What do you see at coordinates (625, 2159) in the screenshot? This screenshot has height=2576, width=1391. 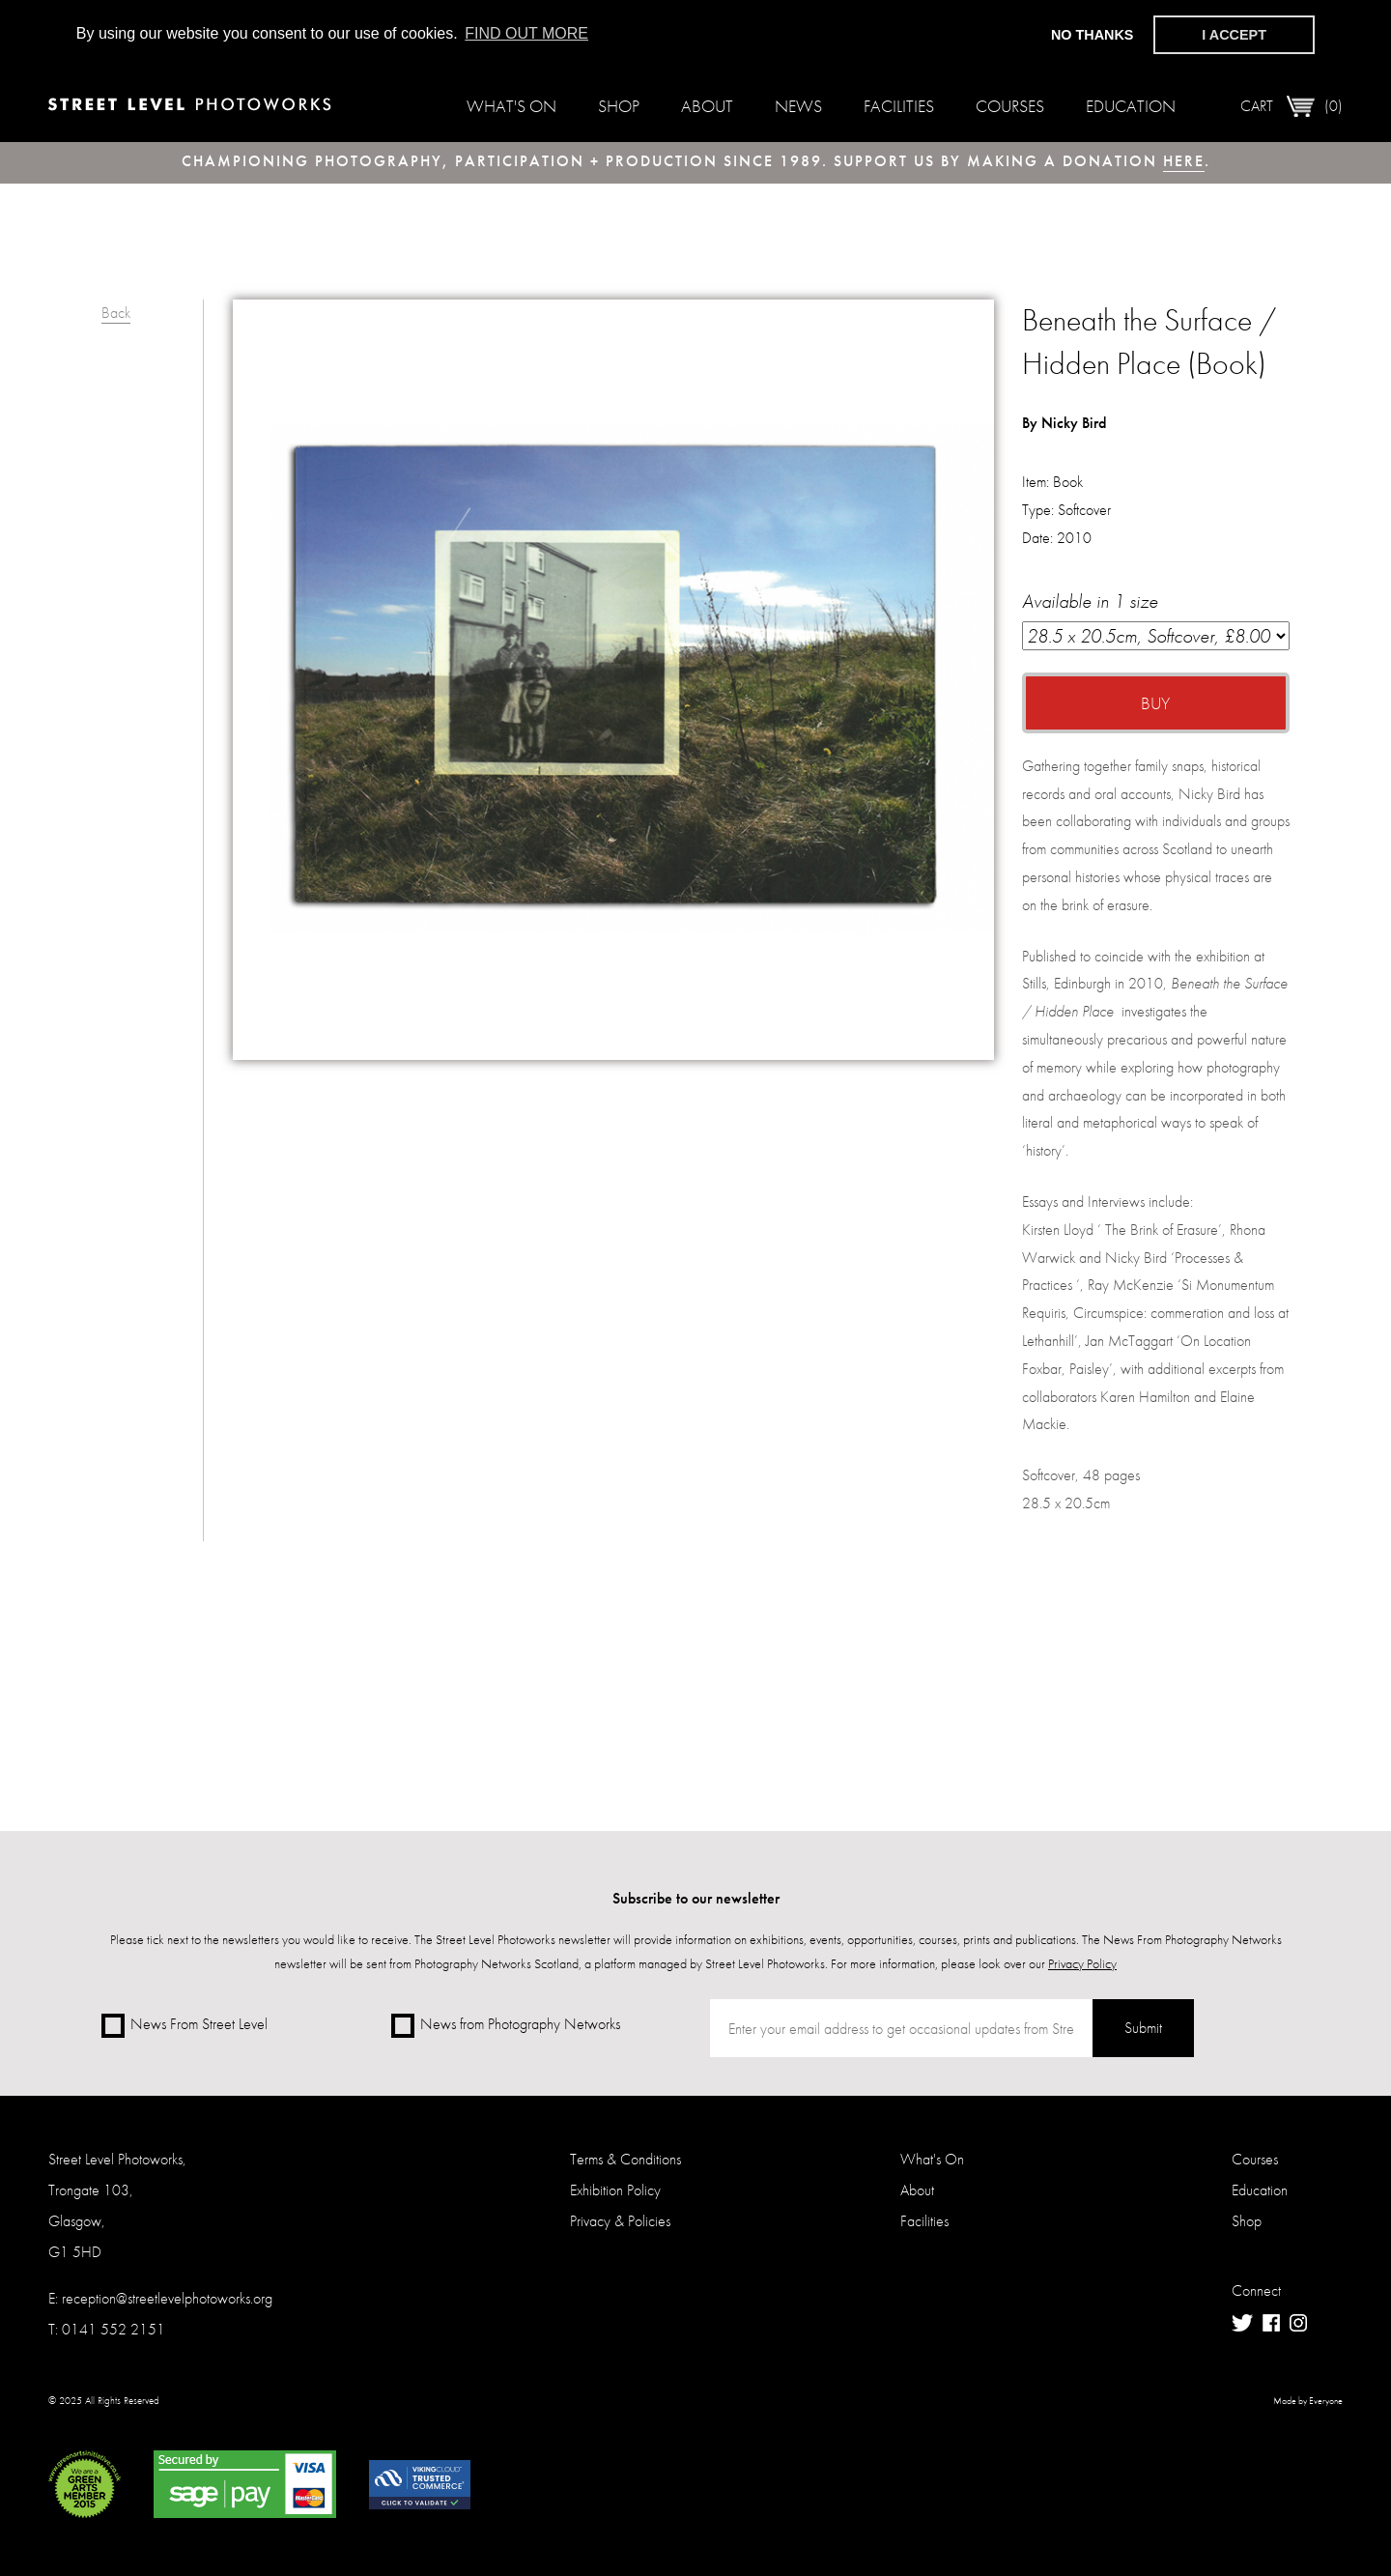 I see `Terms & Conditions` at bounding box center [625, 2159].